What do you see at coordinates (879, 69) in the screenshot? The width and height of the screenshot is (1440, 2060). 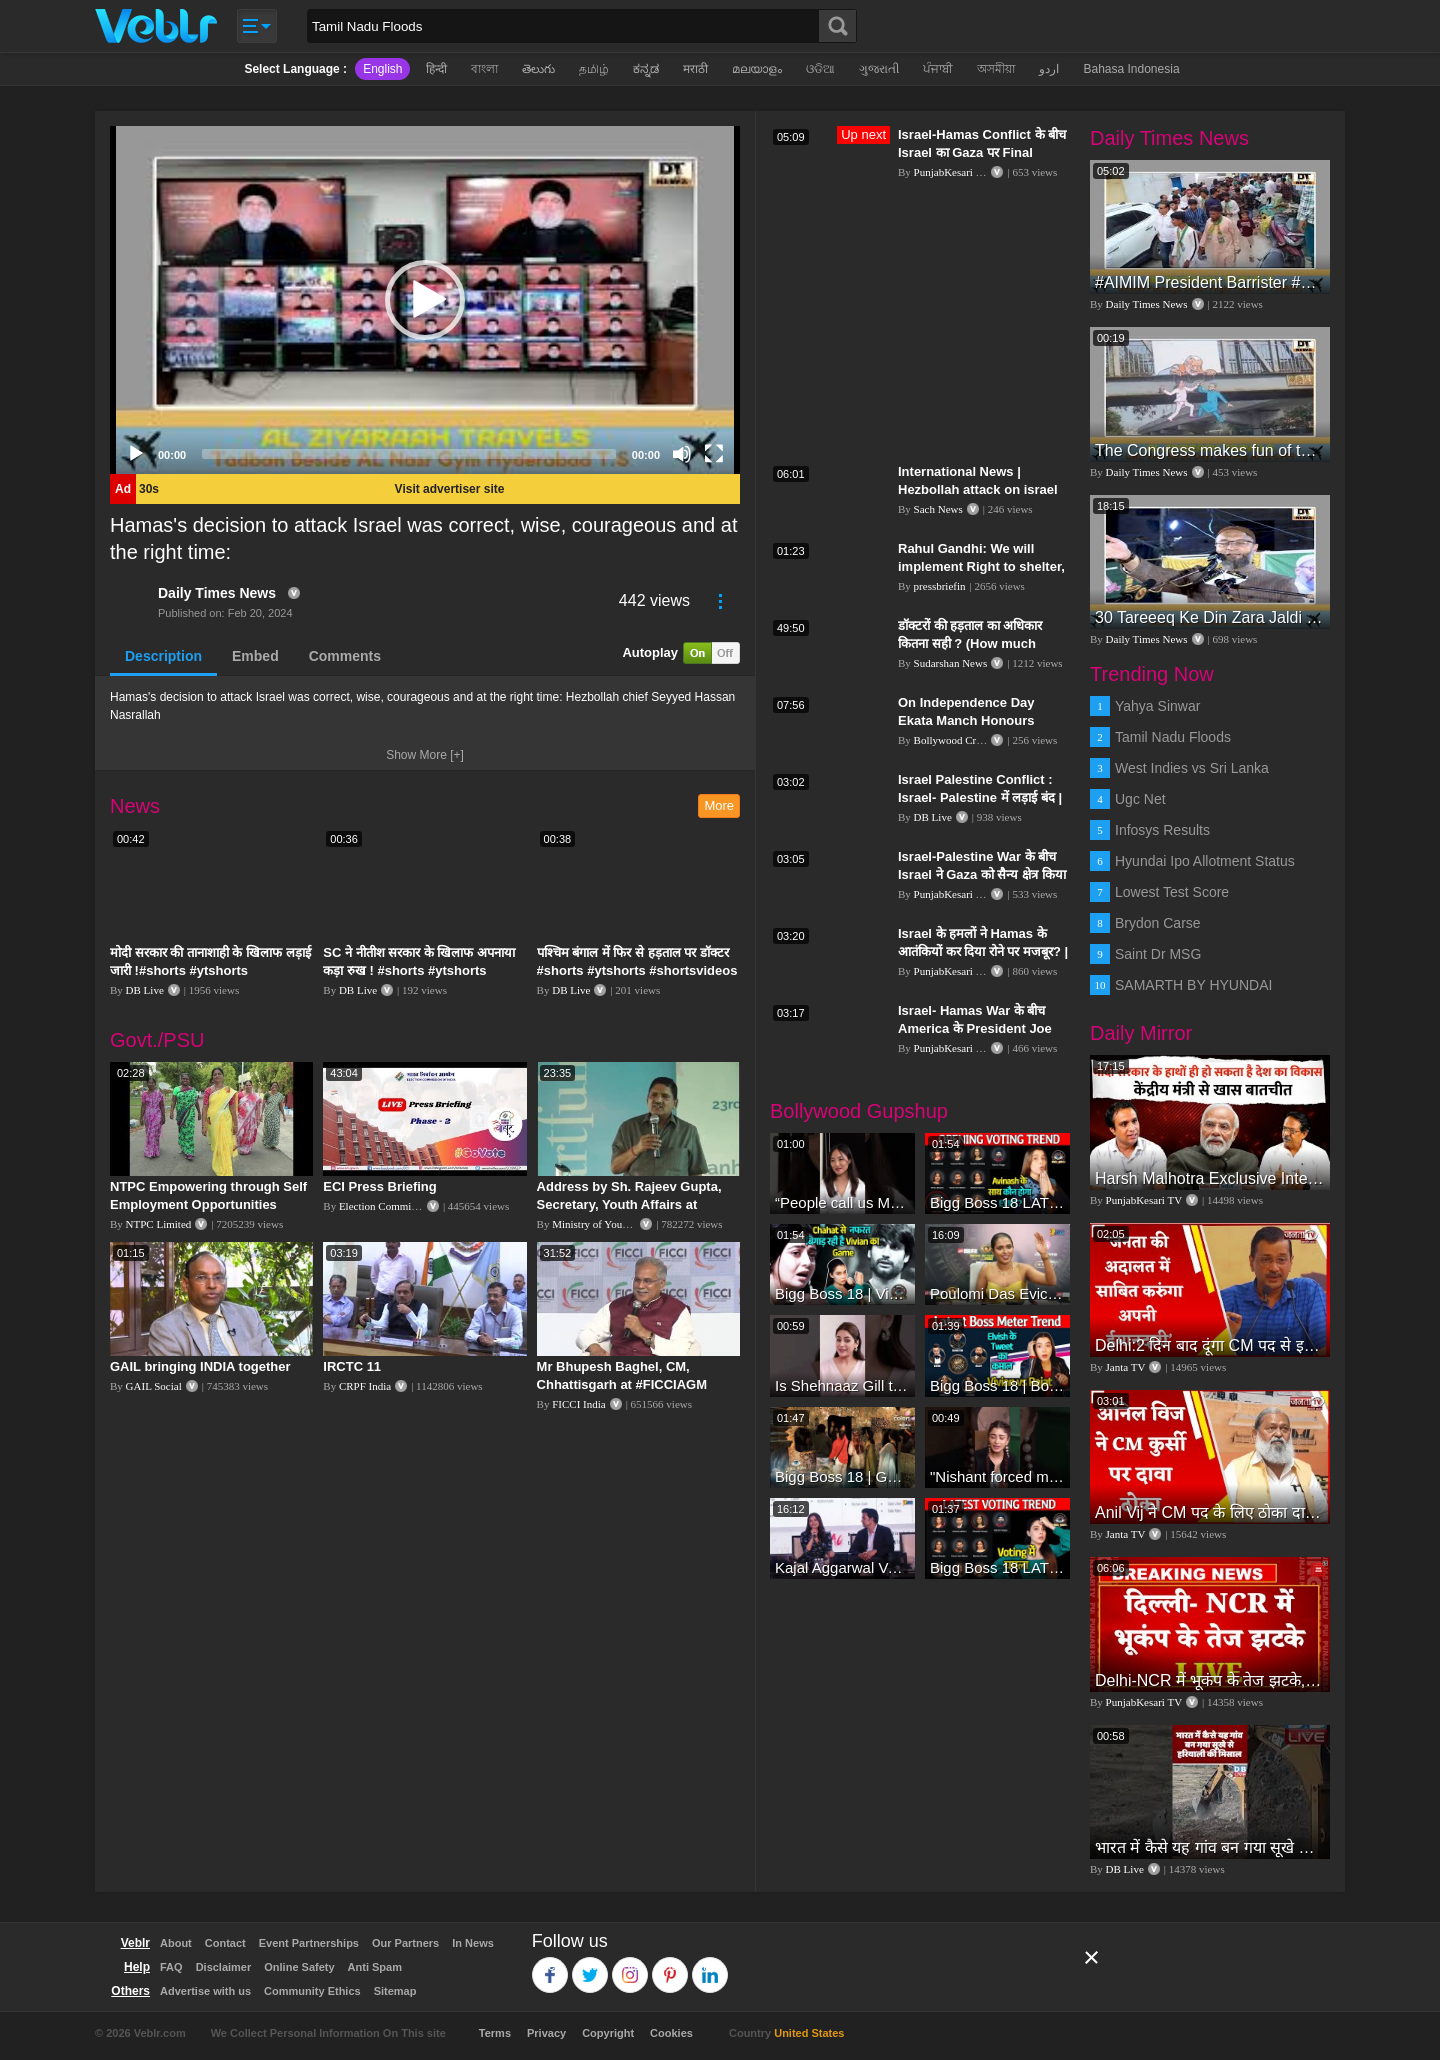 I see `ગુજરાતી` at bounding box center [879, 69].